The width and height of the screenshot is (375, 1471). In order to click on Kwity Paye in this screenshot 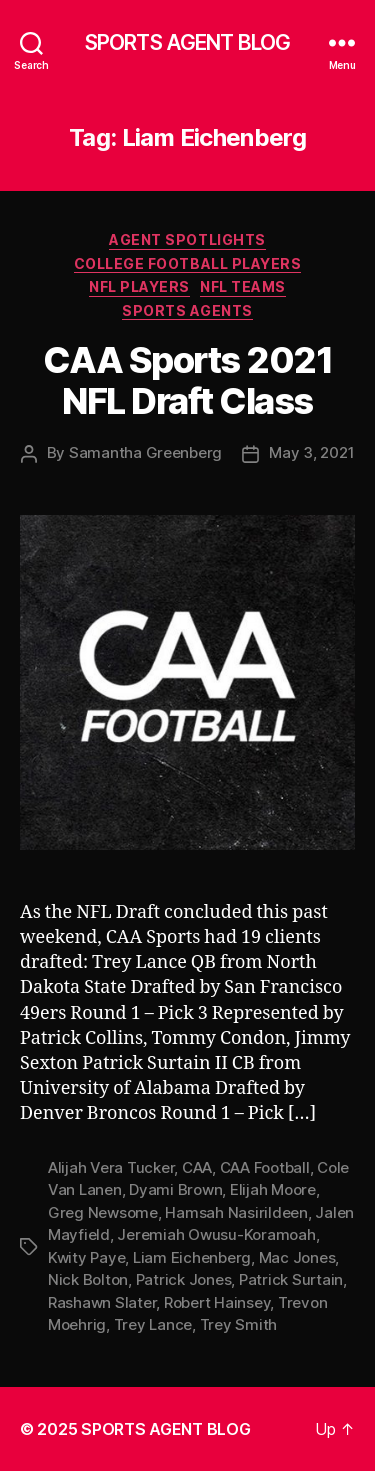, I will do `click(86, 1257)`.